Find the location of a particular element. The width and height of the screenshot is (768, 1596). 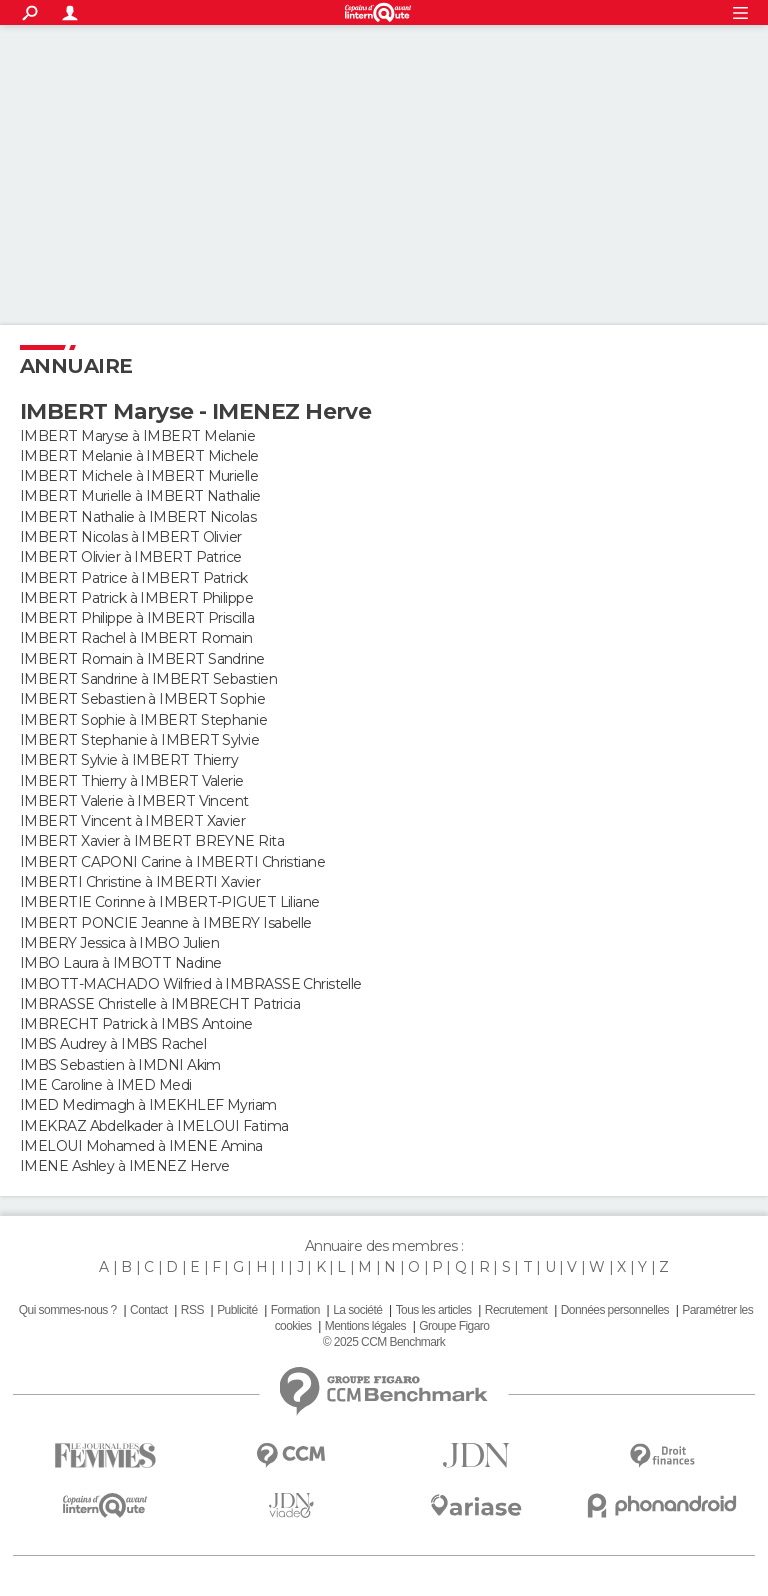

La société is located at coordinates (357, 1310).